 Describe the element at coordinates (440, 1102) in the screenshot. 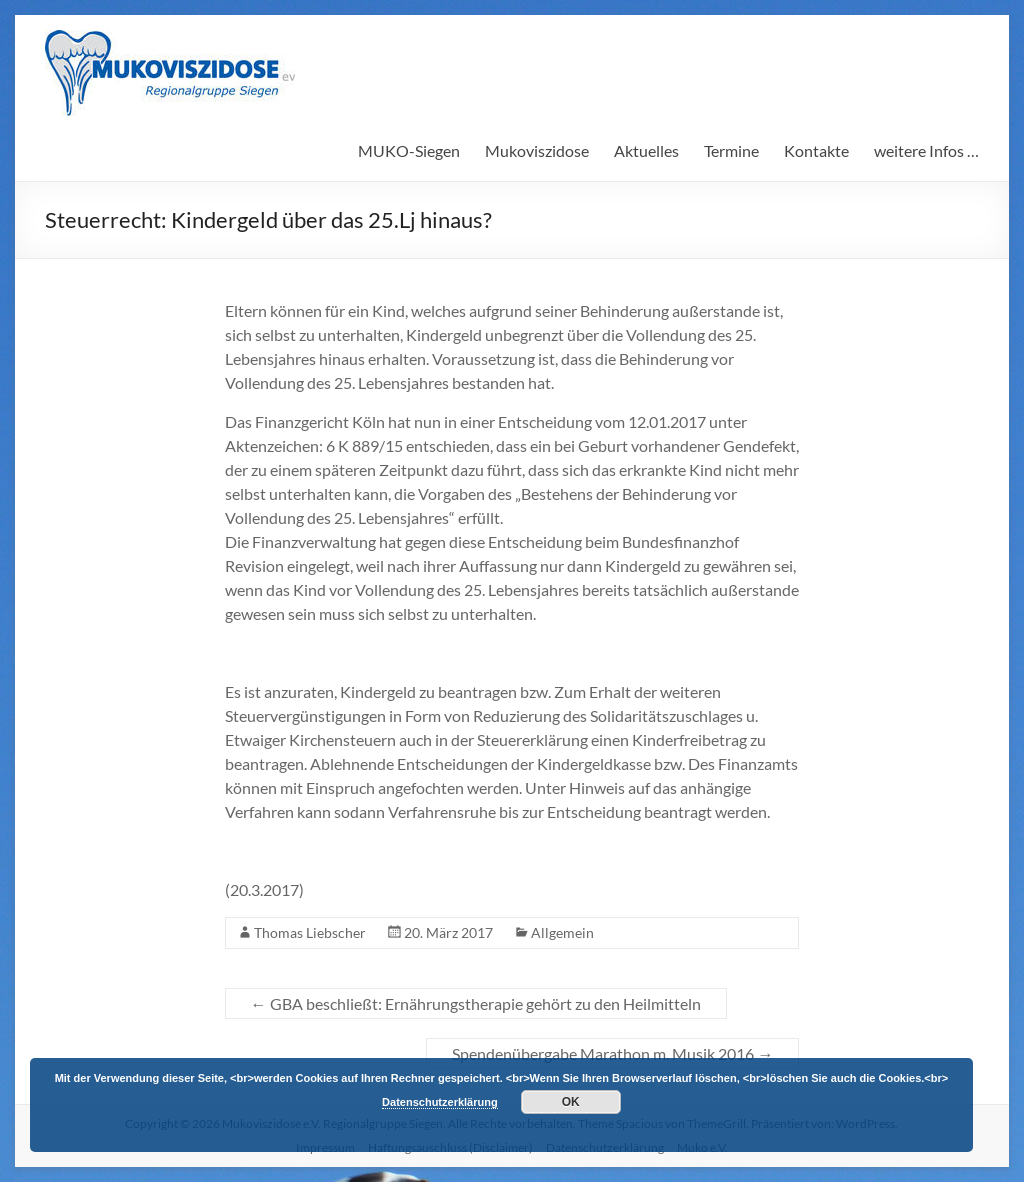

I see `Datenschutzerklärung` at that location.